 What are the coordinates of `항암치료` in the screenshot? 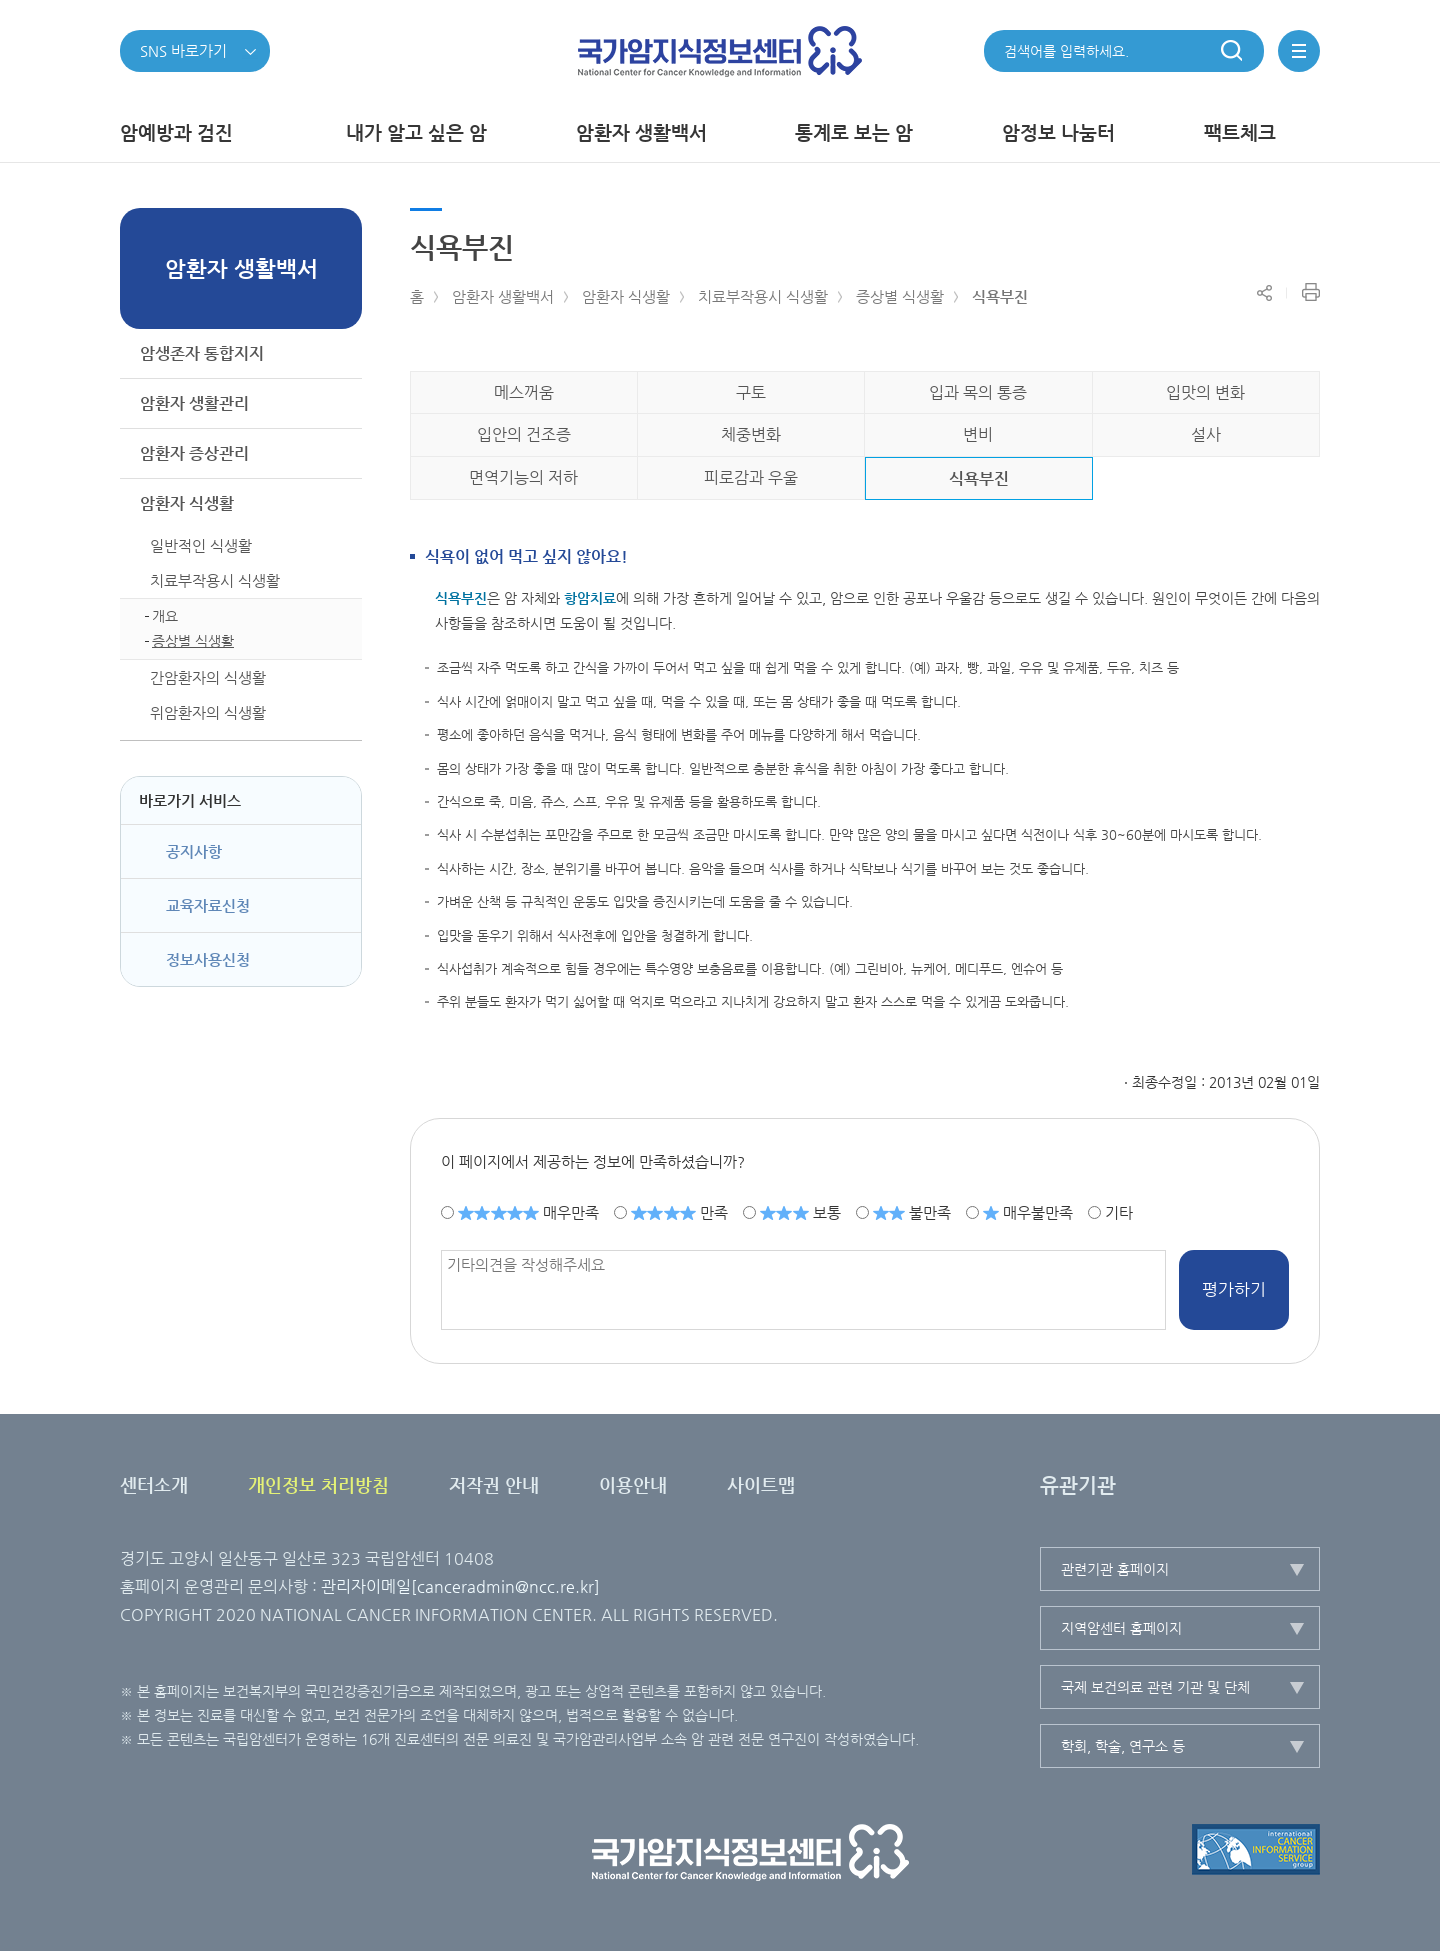 It's located at (590, 598).